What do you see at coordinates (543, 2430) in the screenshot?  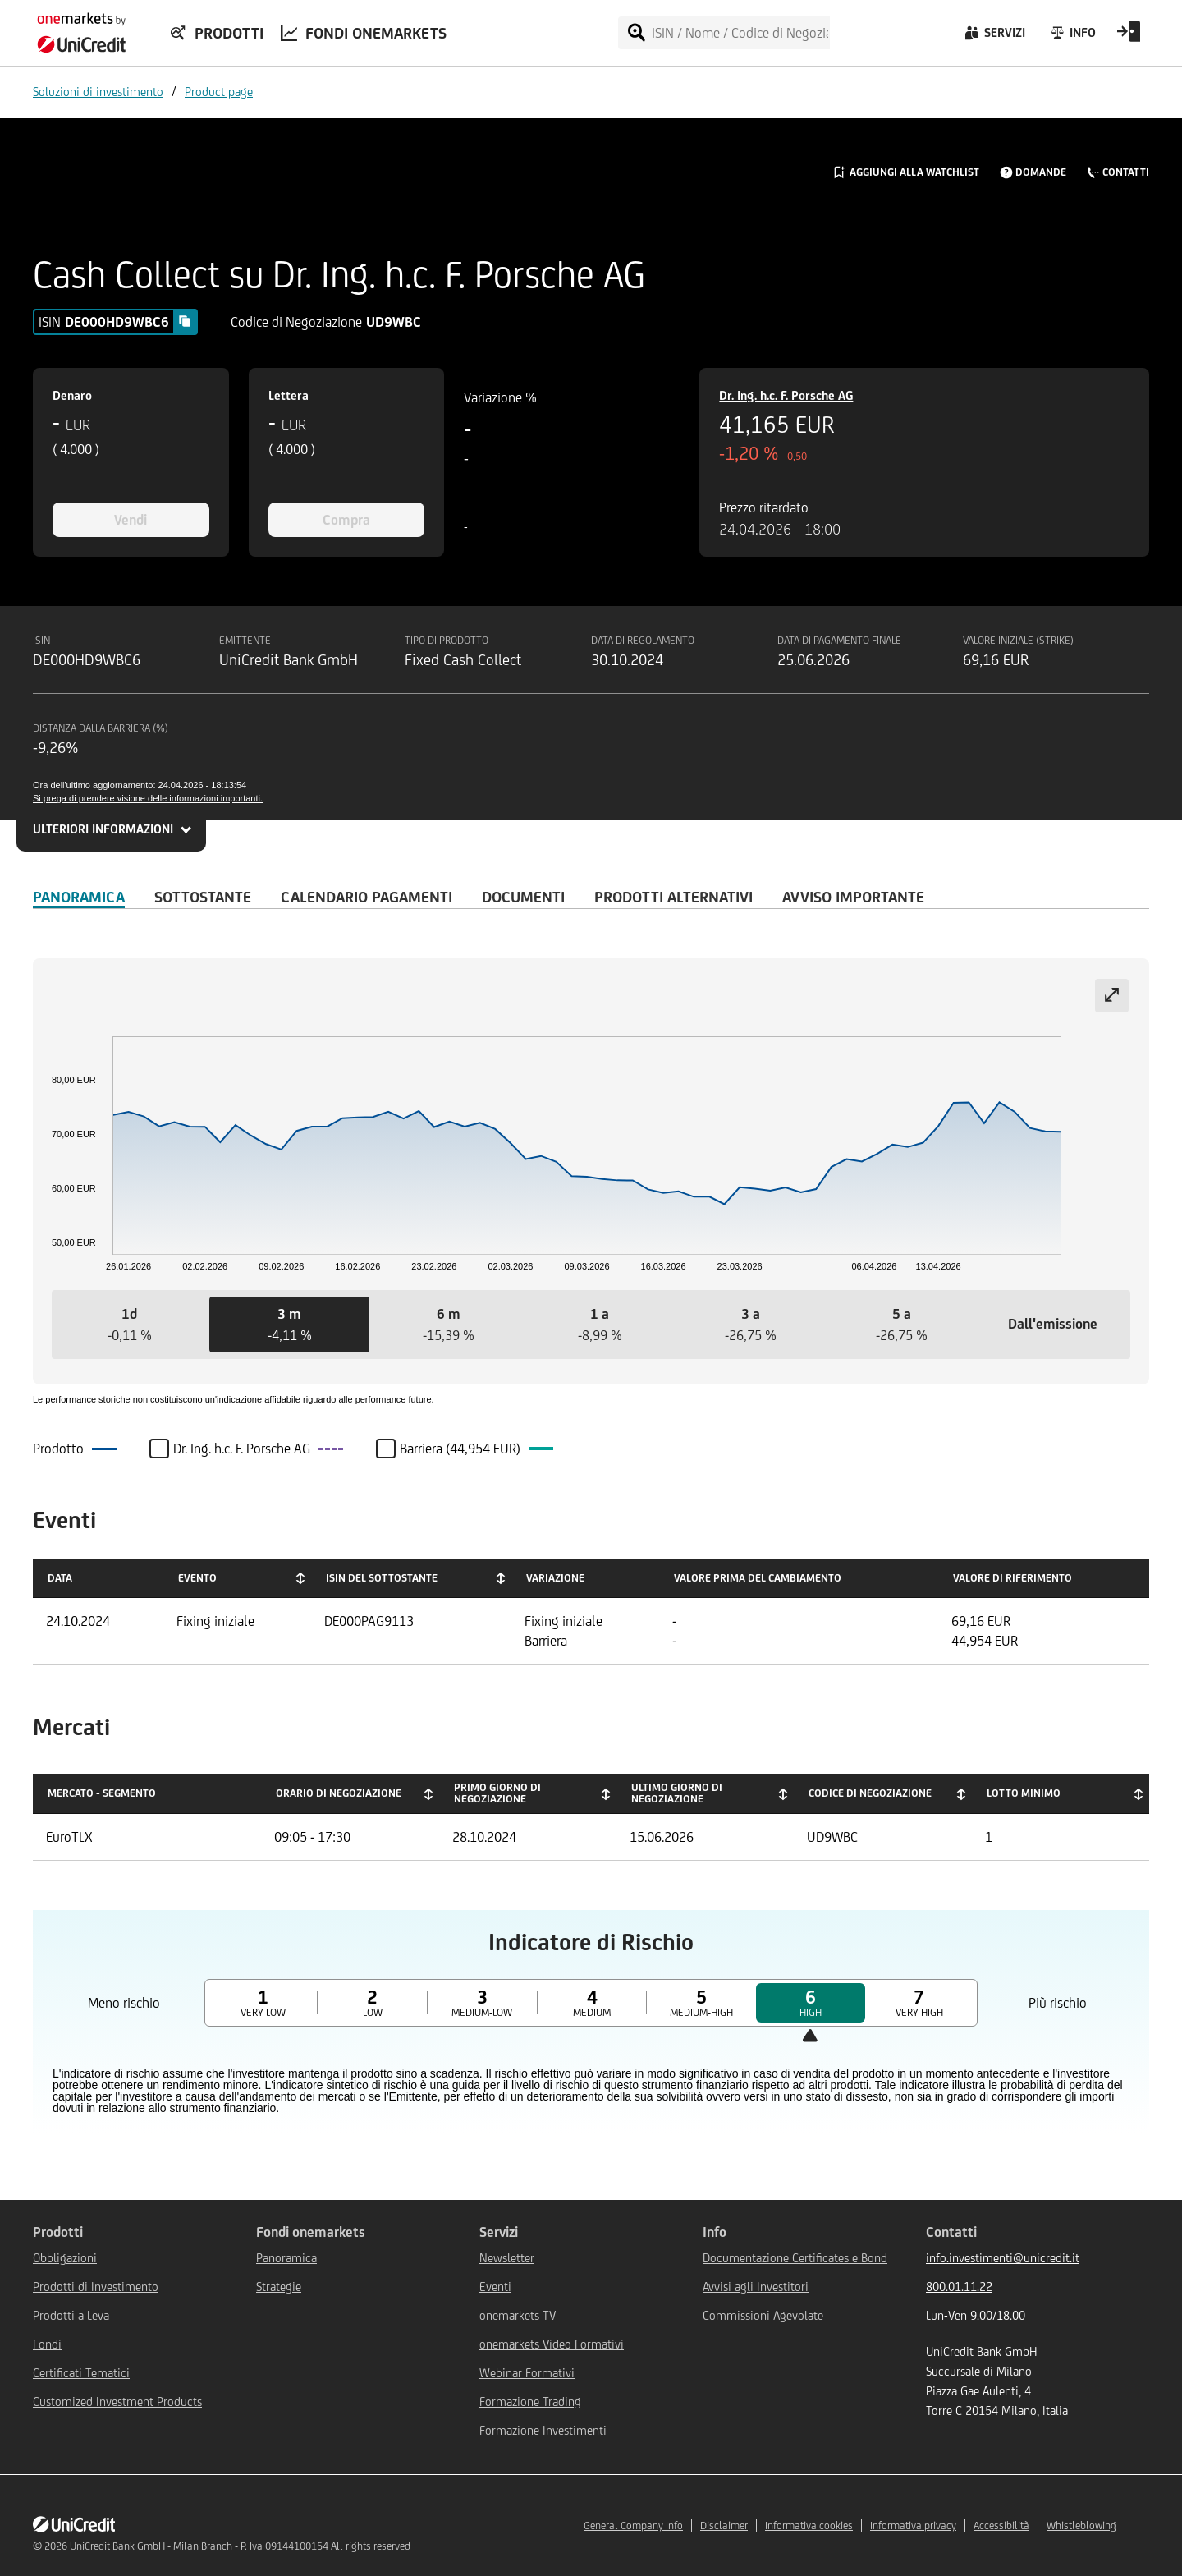 I see `Formazione Investimenti [${link.text} (opens in new window)]` at bounding box center [543, 2430].